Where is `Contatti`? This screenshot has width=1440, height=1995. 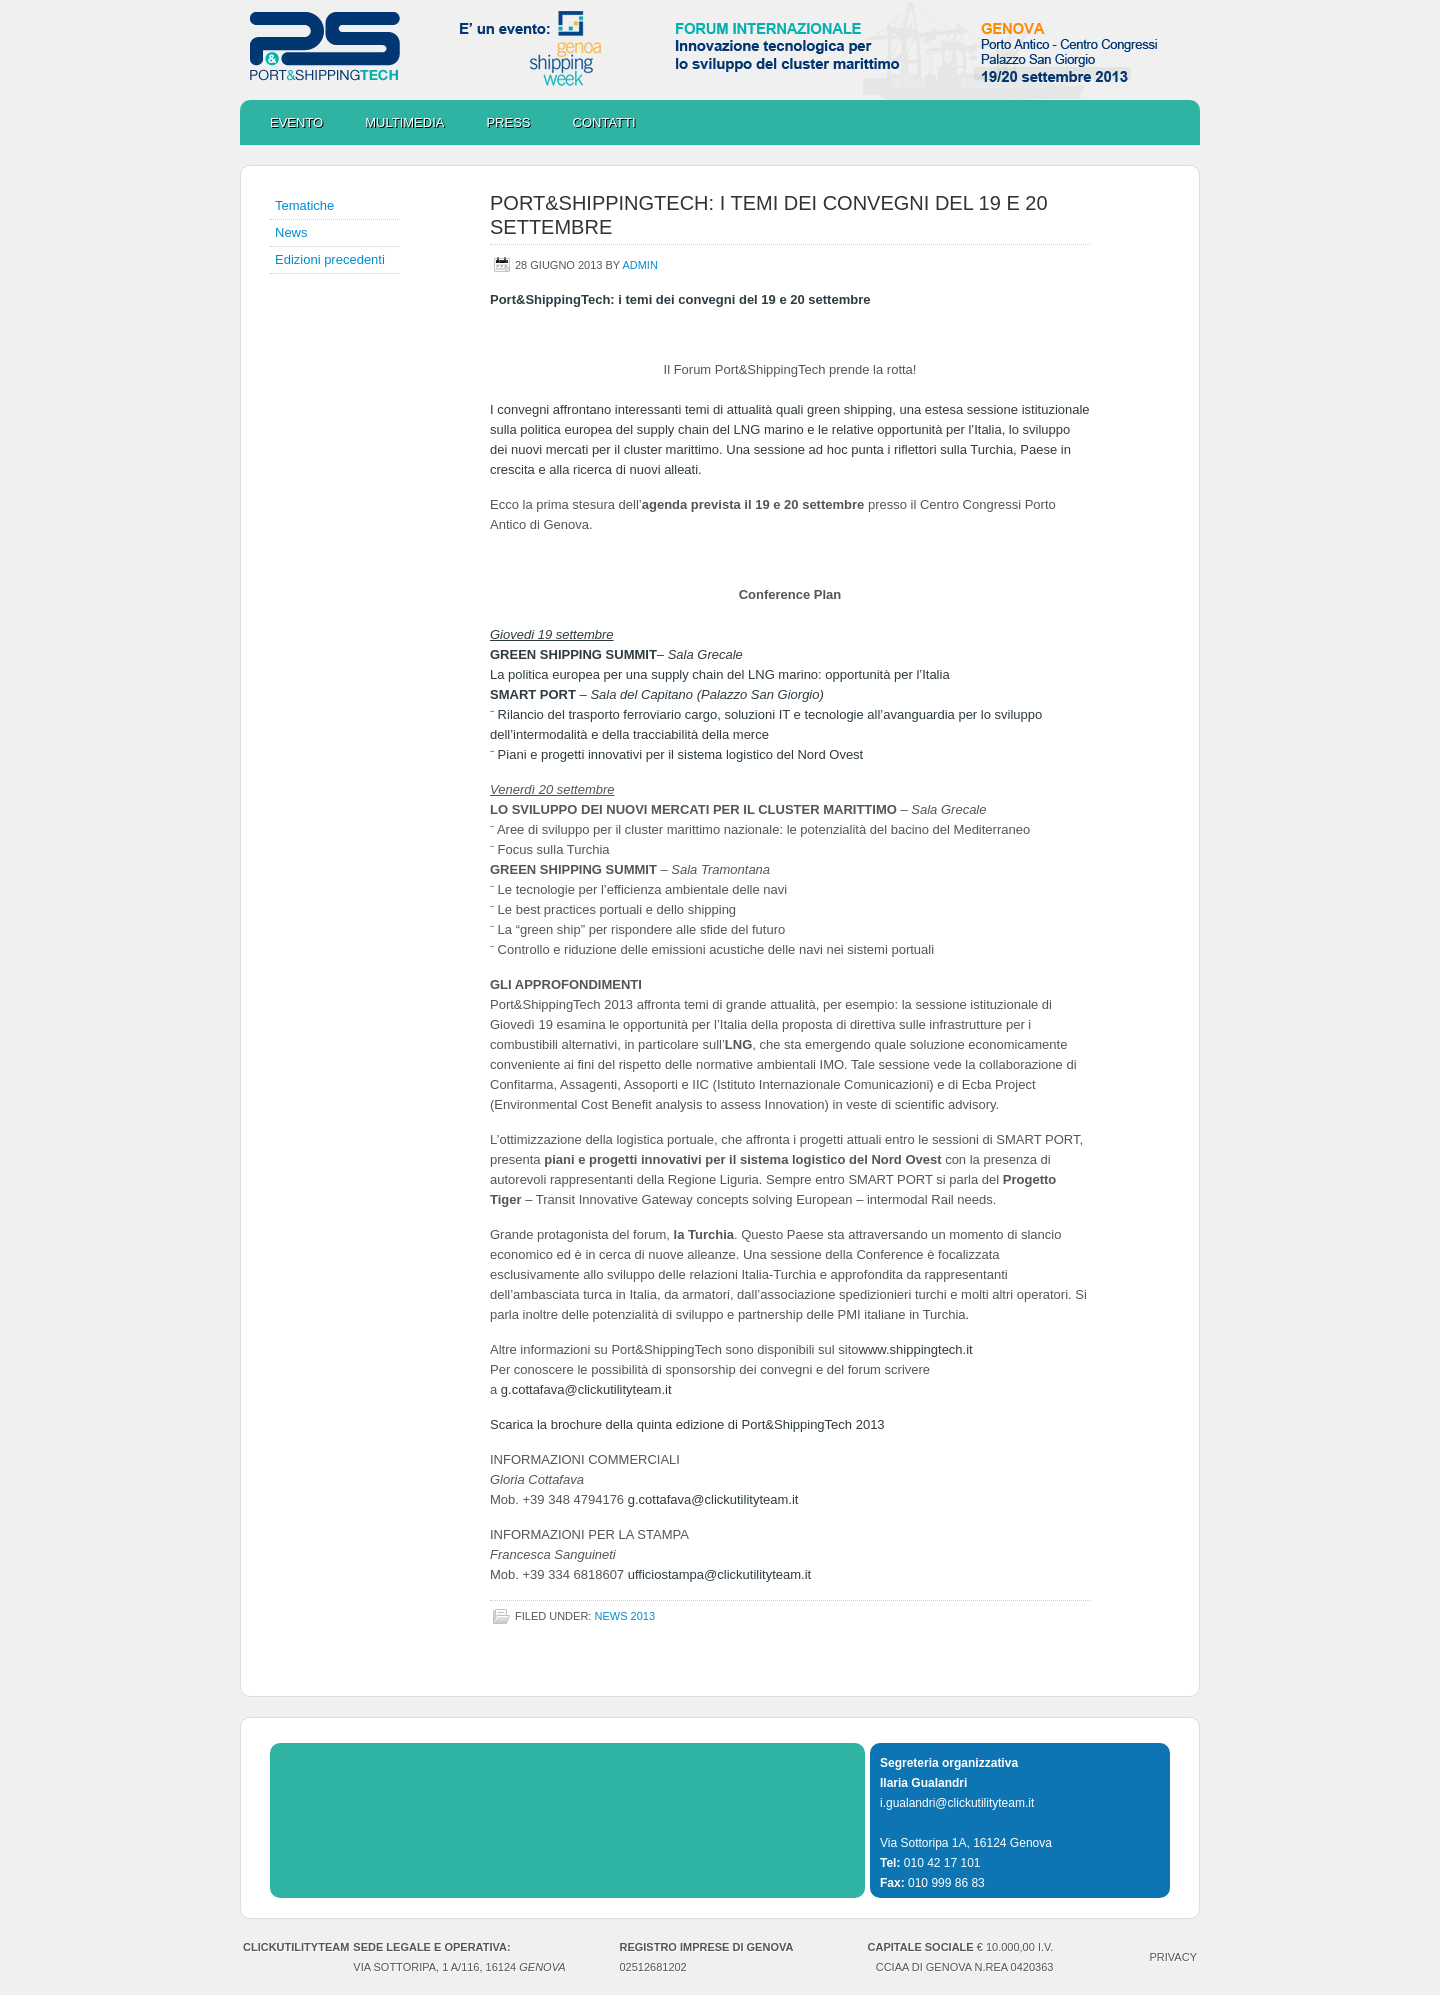
Contatti is located at coordinates (604, 122).